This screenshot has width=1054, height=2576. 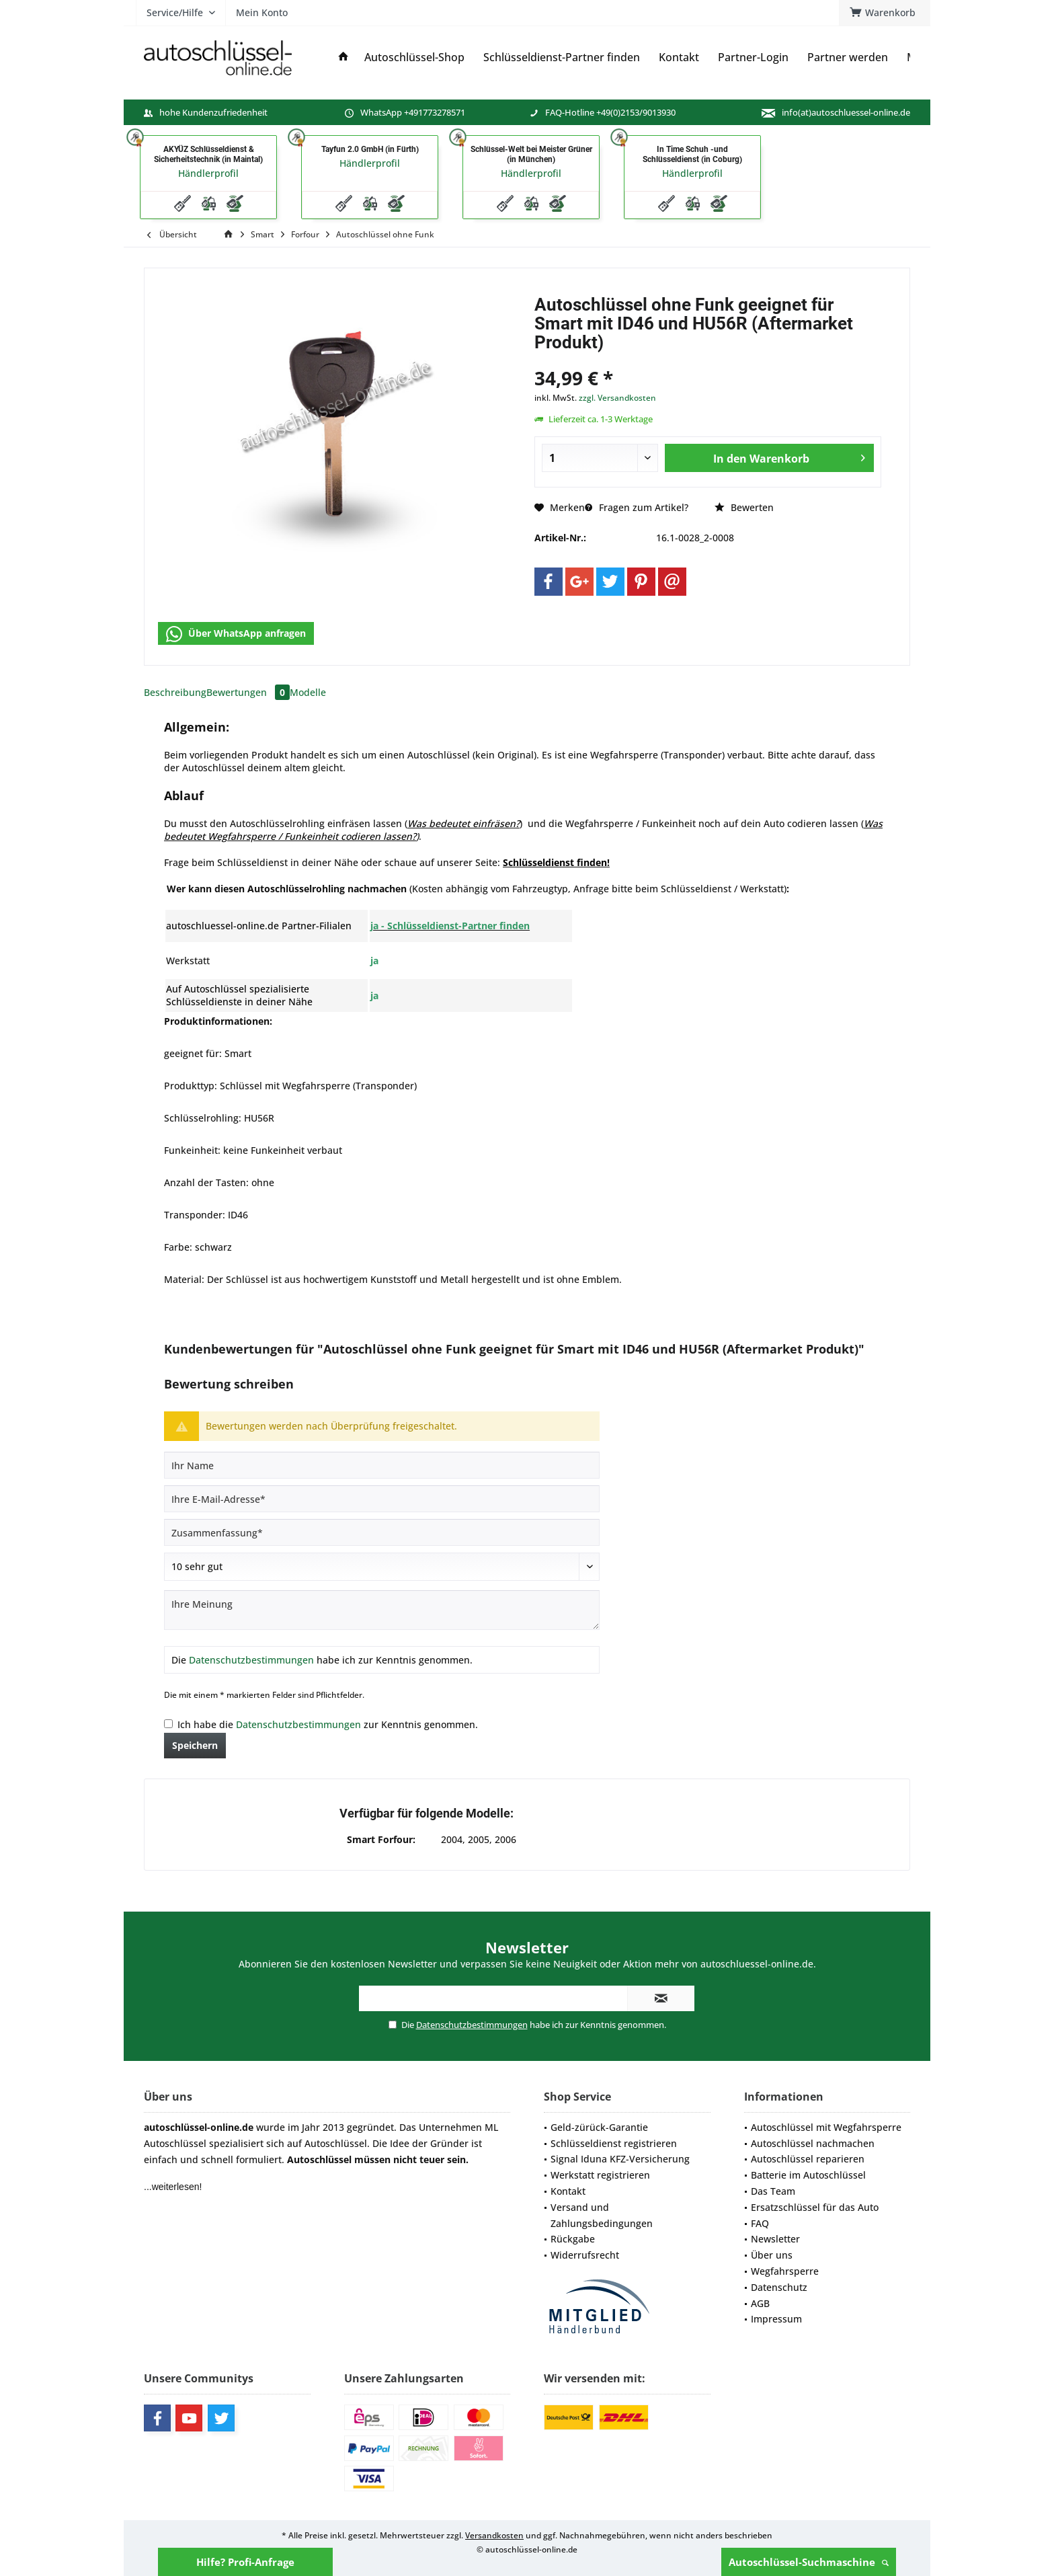 What do you see at coordinates (251, 1659) in the screenshot?
I see `Datenschutzbestimmungen` at bounding box center [251, 1659].